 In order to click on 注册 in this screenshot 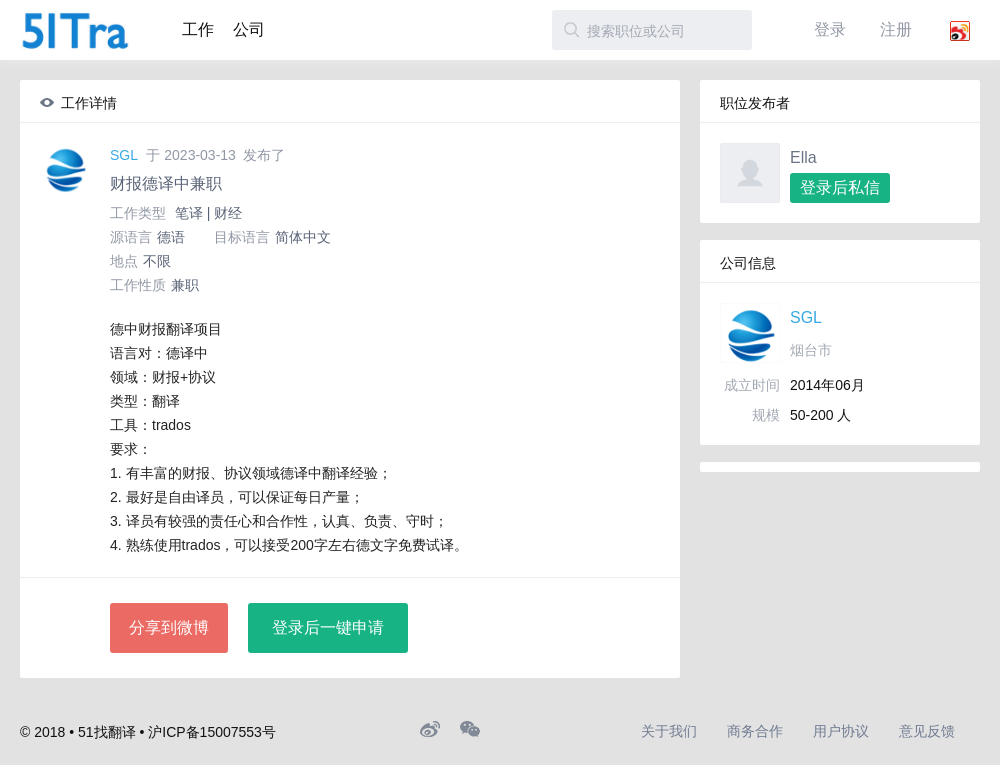, I will do `click(896, 29)`.